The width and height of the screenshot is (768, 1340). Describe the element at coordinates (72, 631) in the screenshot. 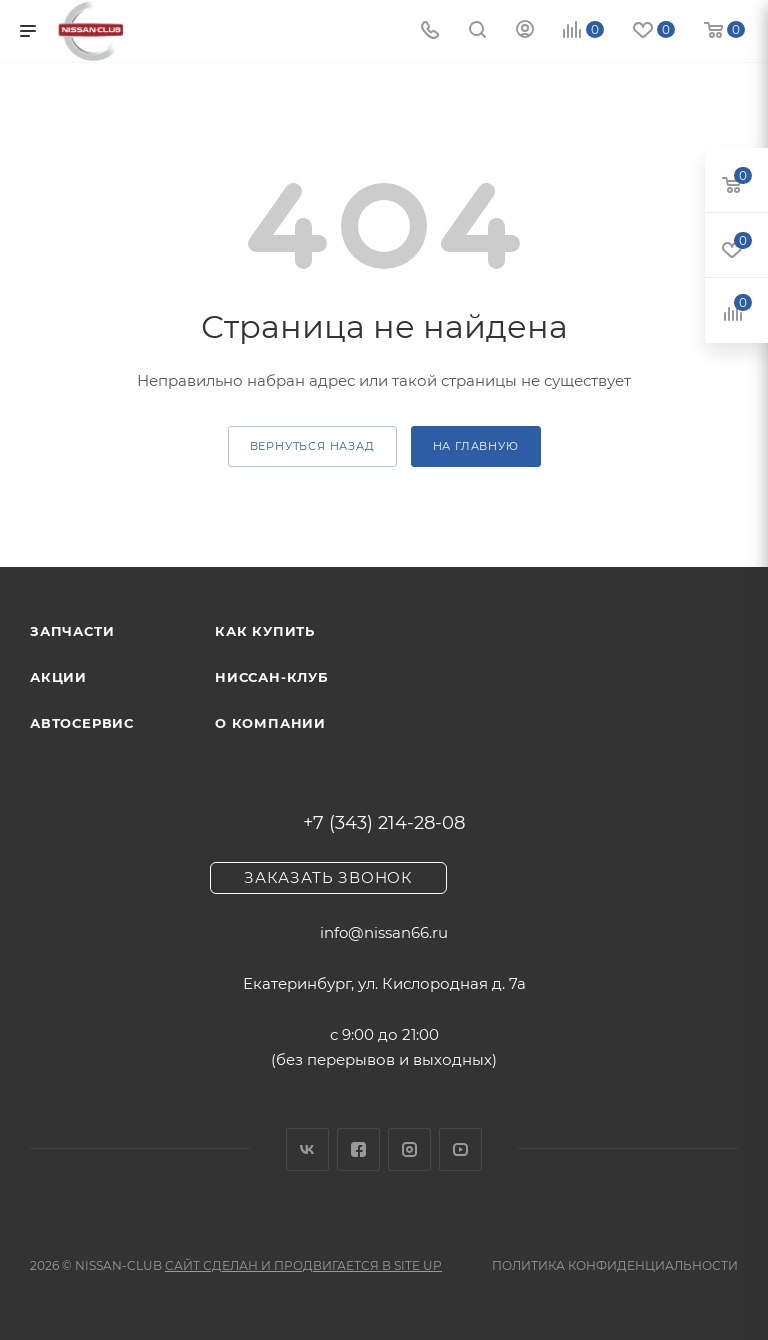

I see `Запчасти` at that location.